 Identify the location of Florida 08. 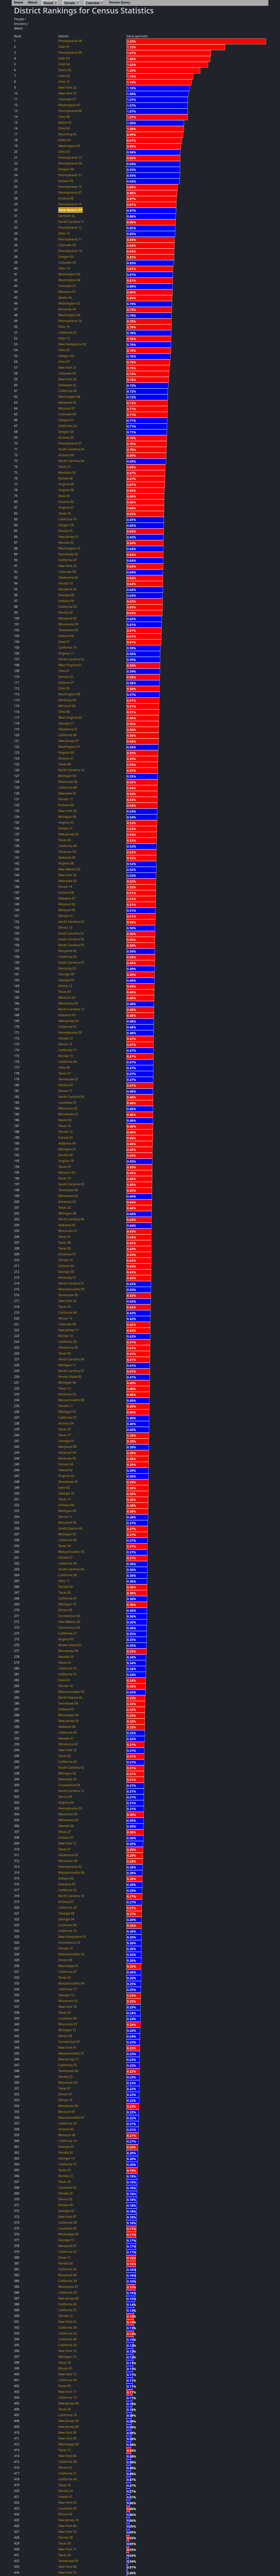
(65, 478).